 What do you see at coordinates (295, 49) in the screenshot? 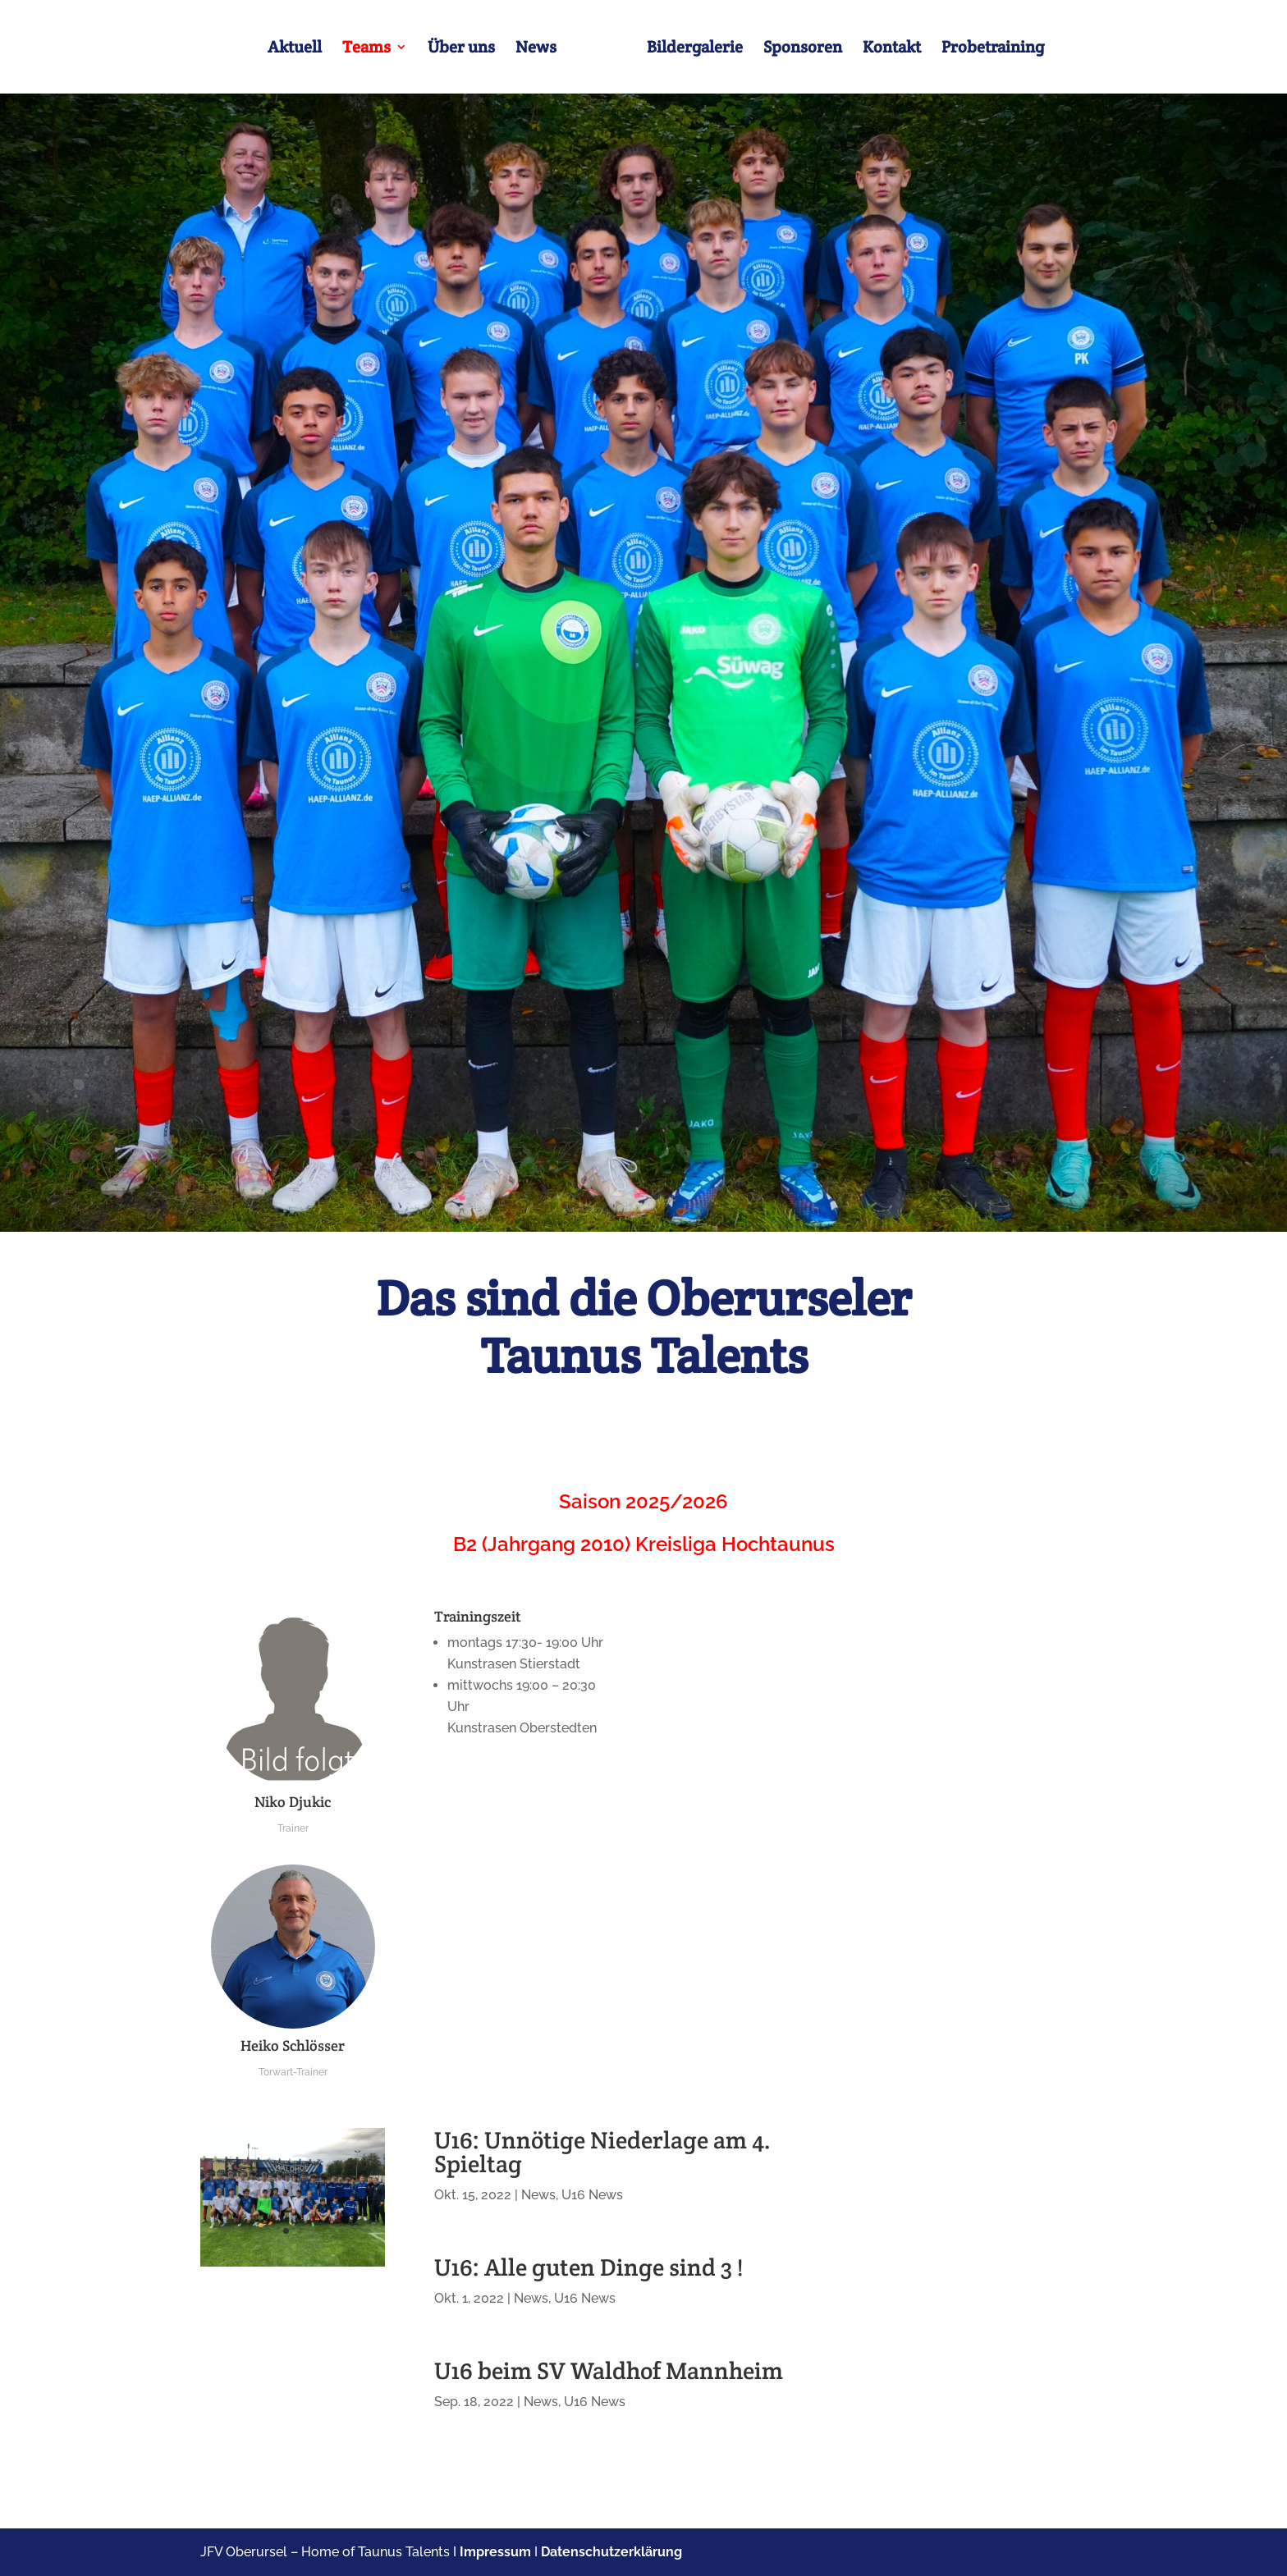
I see `Aktuell` at bounding box center [295, 49].